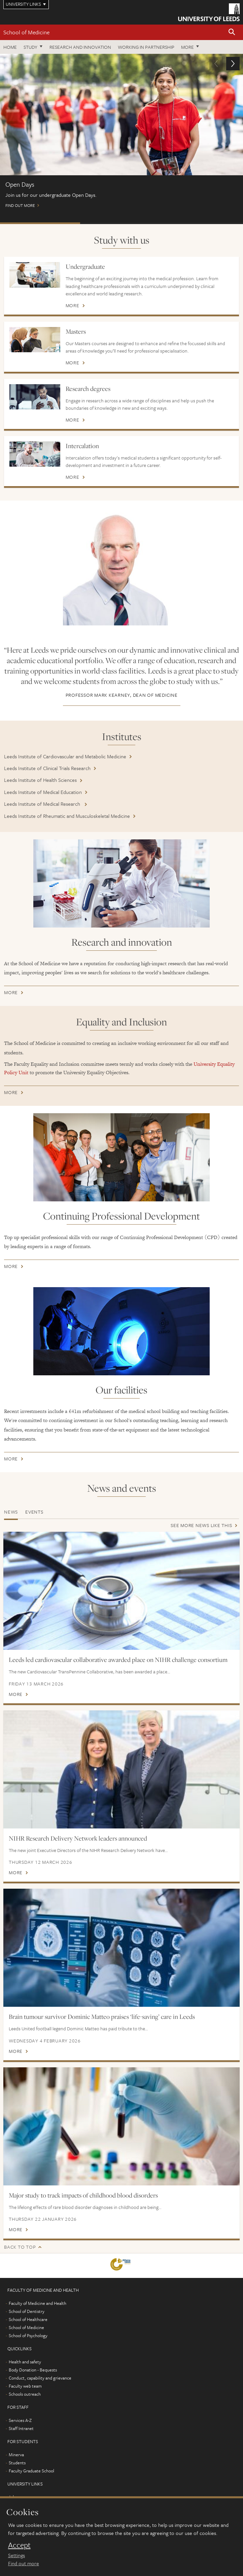 The width and height of the screenshot is (243, 2576). I want to click on See more news like this, so click(201, 1525).